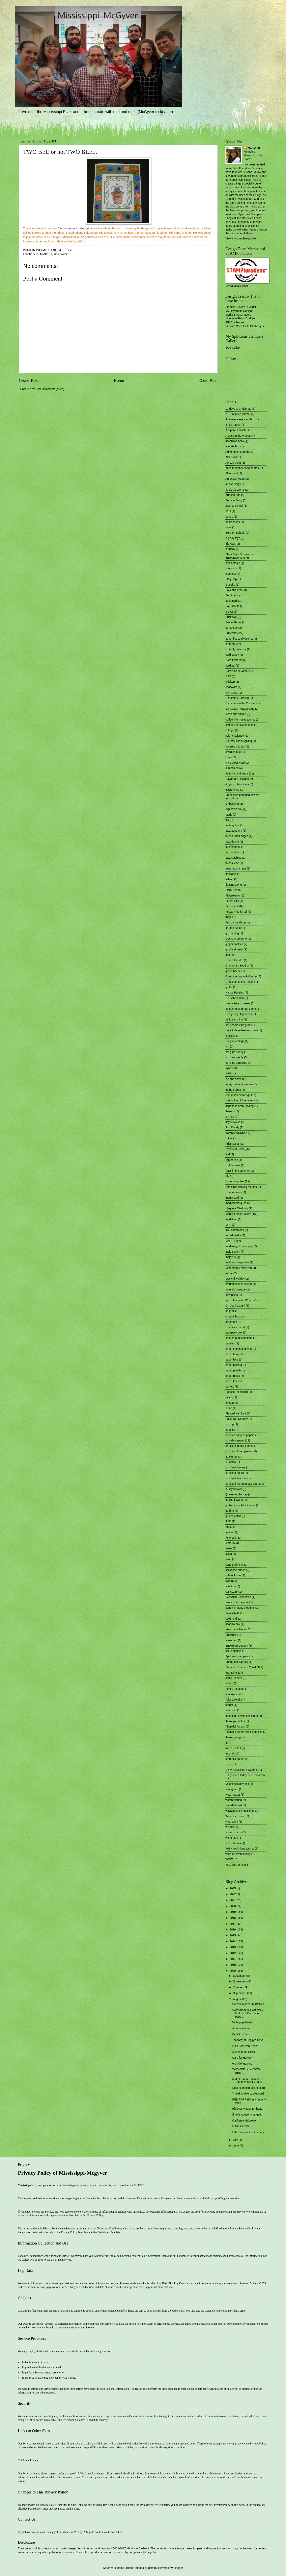  What do you see at coordinates (232, 595) in the screenshot?
I see `Boo to you` at bounding box center [232, 595].